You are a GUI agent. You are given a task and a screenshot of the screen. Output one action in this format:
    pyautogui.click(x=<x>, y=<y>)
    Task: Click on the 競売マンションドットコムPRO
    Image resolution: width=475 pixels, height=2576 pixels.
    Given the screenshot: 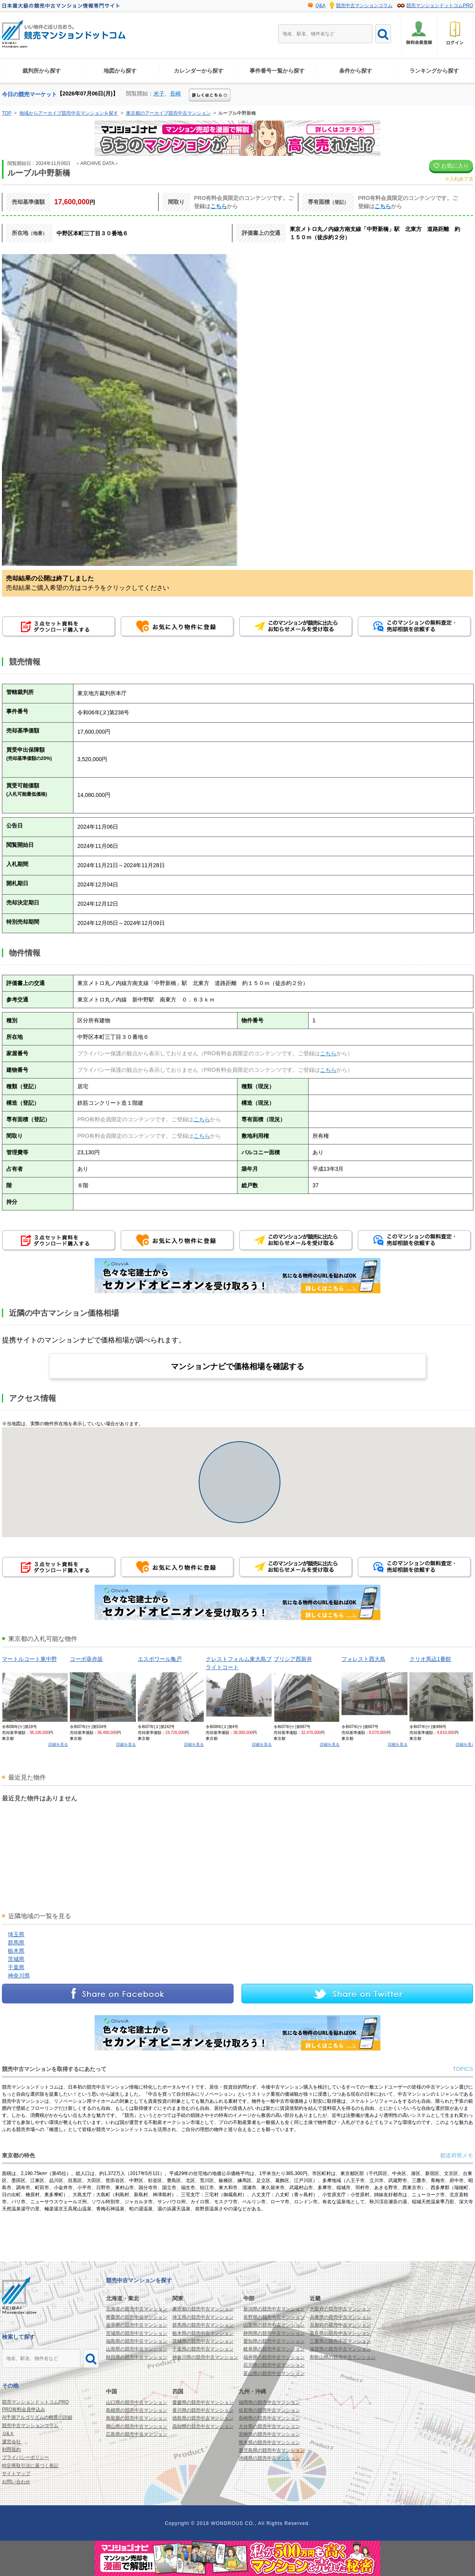 What is the action you would take?
    pyautogui.click(x=439, y=5)
    